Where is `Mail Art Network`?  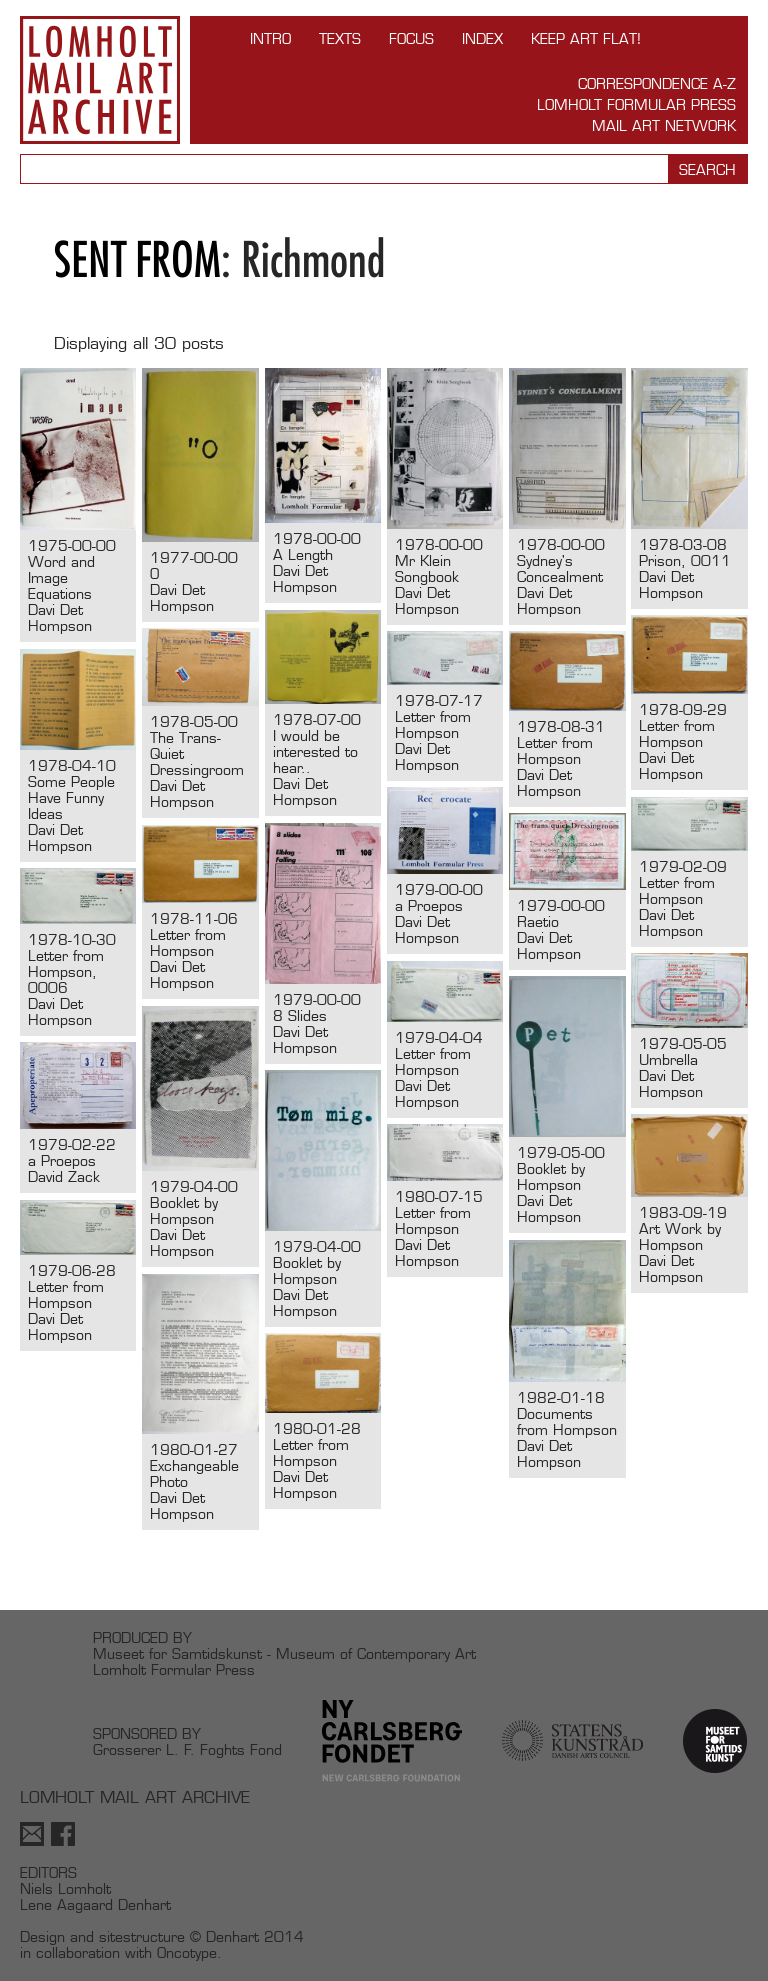
Mail Art Network is located at coordinates (664, 125).